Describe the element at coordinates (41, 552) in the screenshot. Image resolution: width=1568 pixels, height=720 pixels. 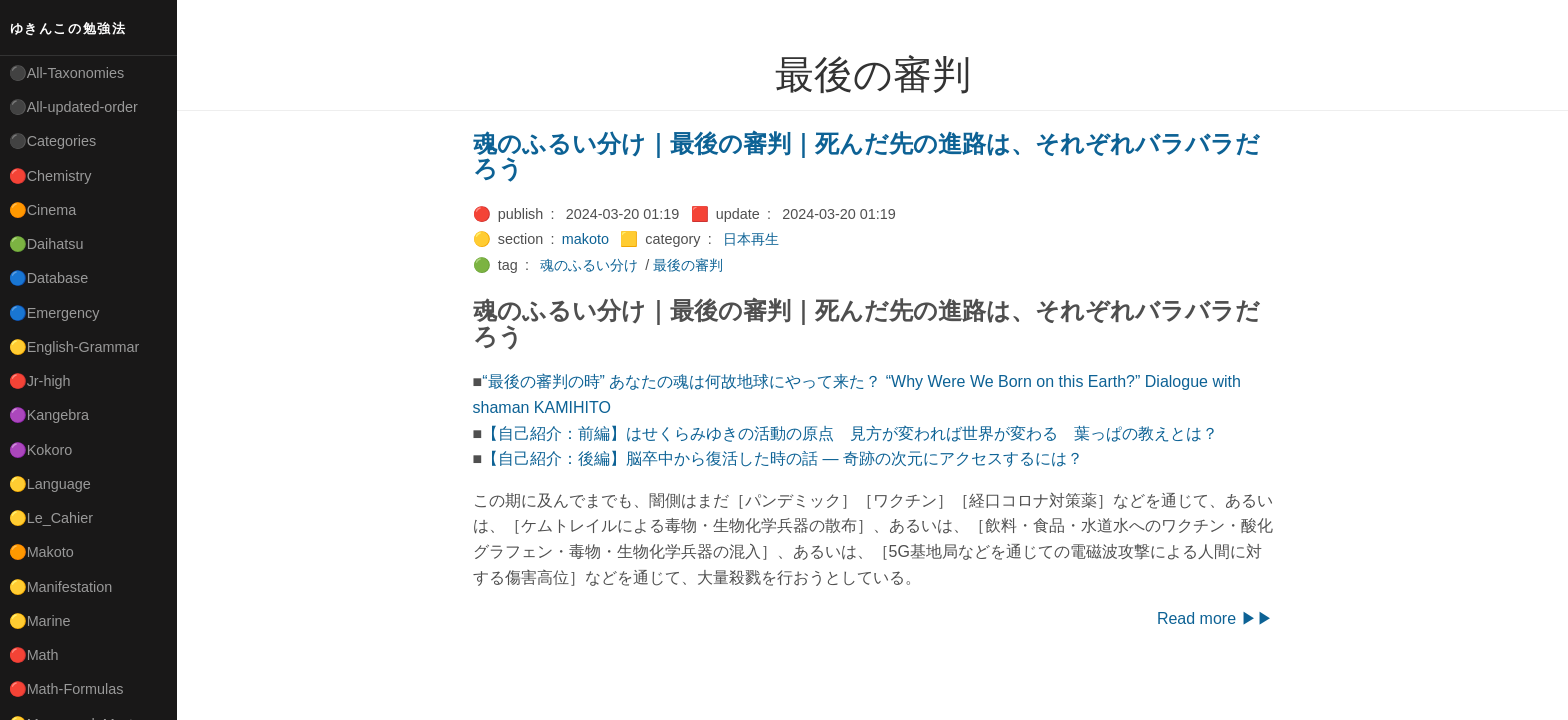
I see `🟠Makoto` at that location.